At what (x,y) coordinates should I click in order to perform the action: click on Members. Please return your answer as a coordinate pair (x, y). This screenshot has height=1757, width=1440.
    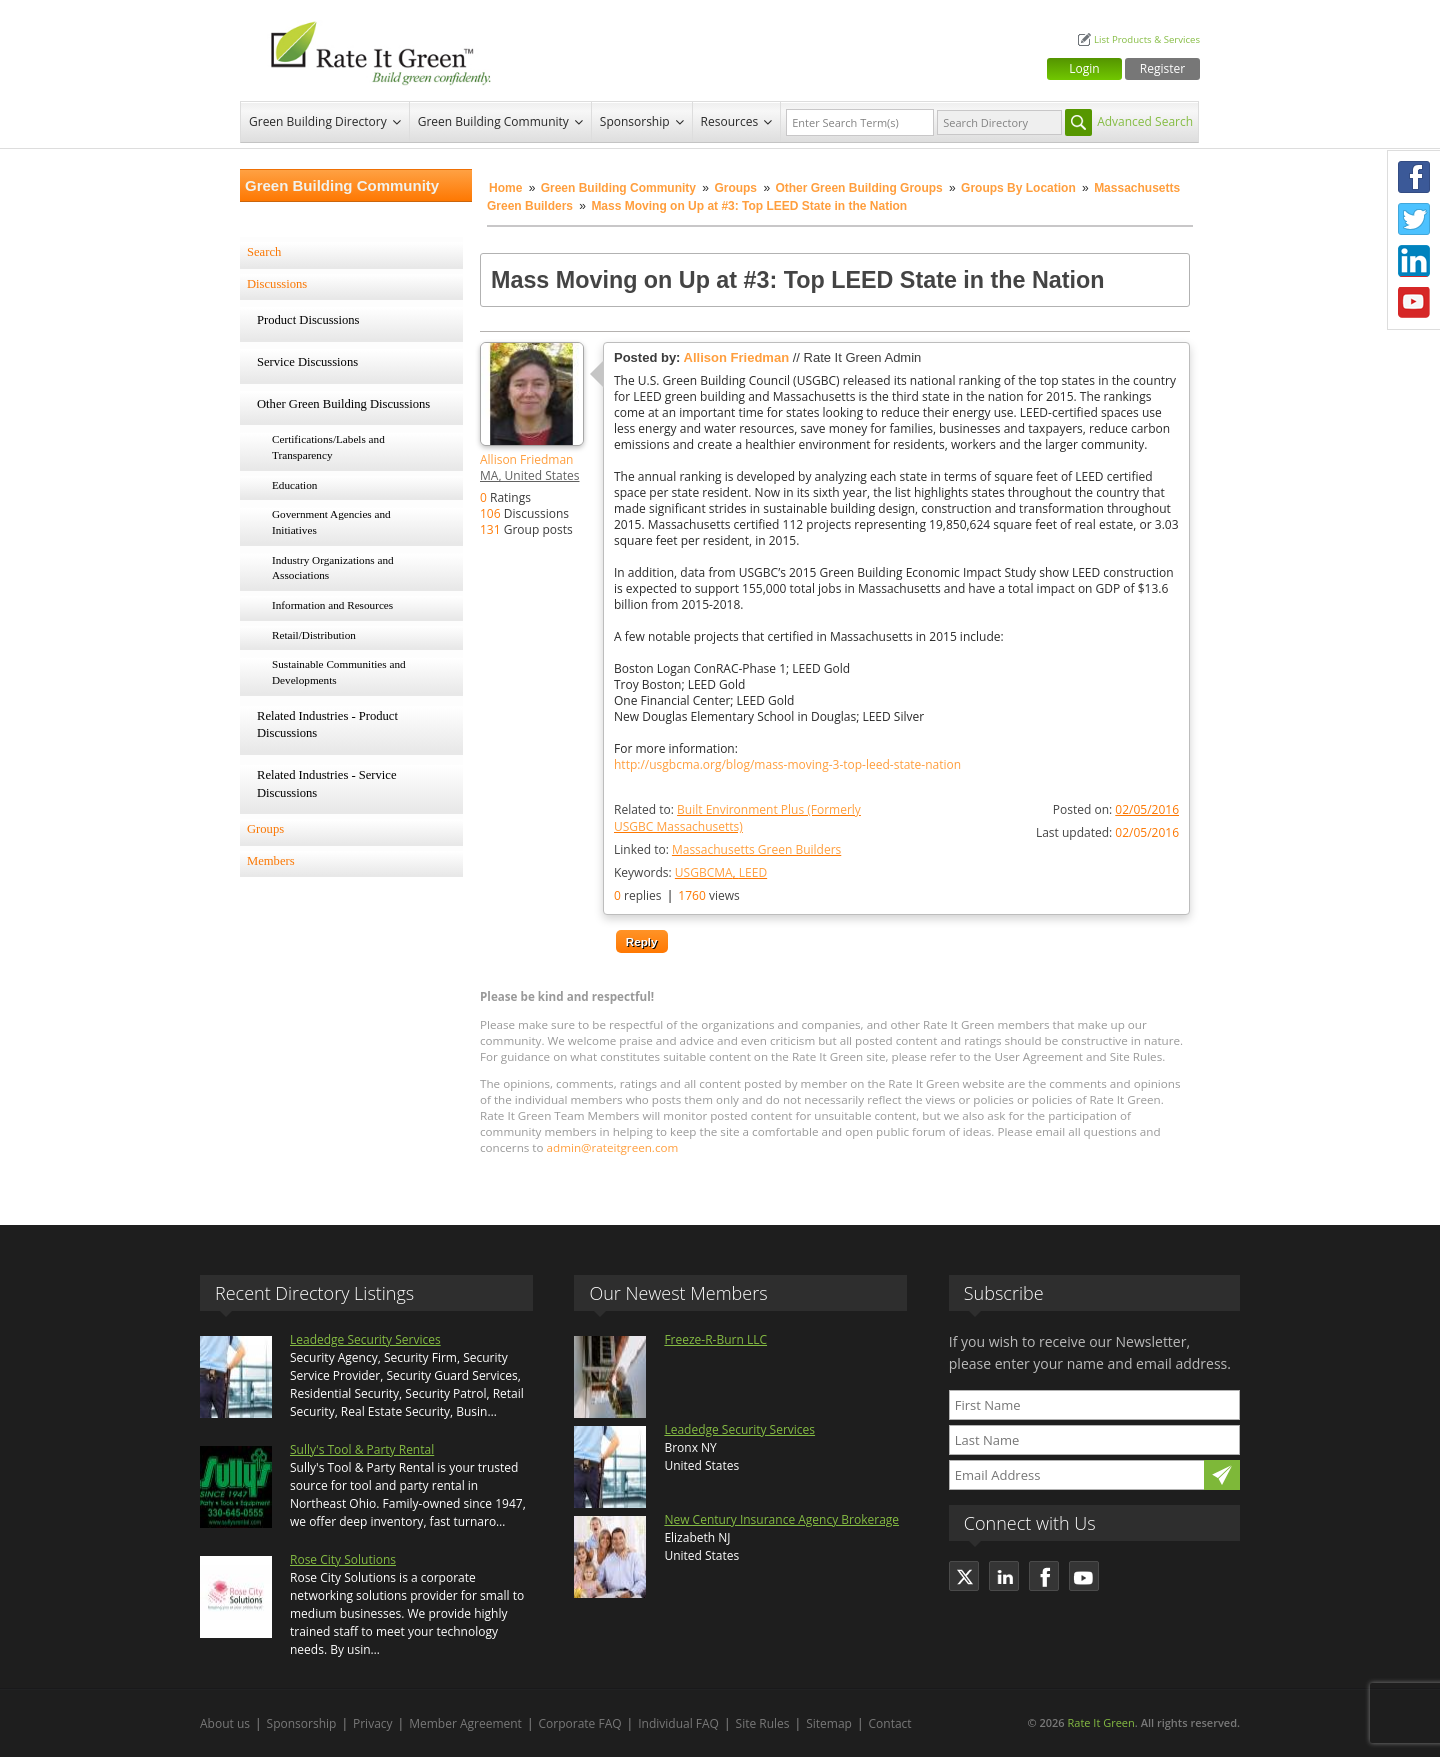
    Looking at the image, I should click on (271, 861).